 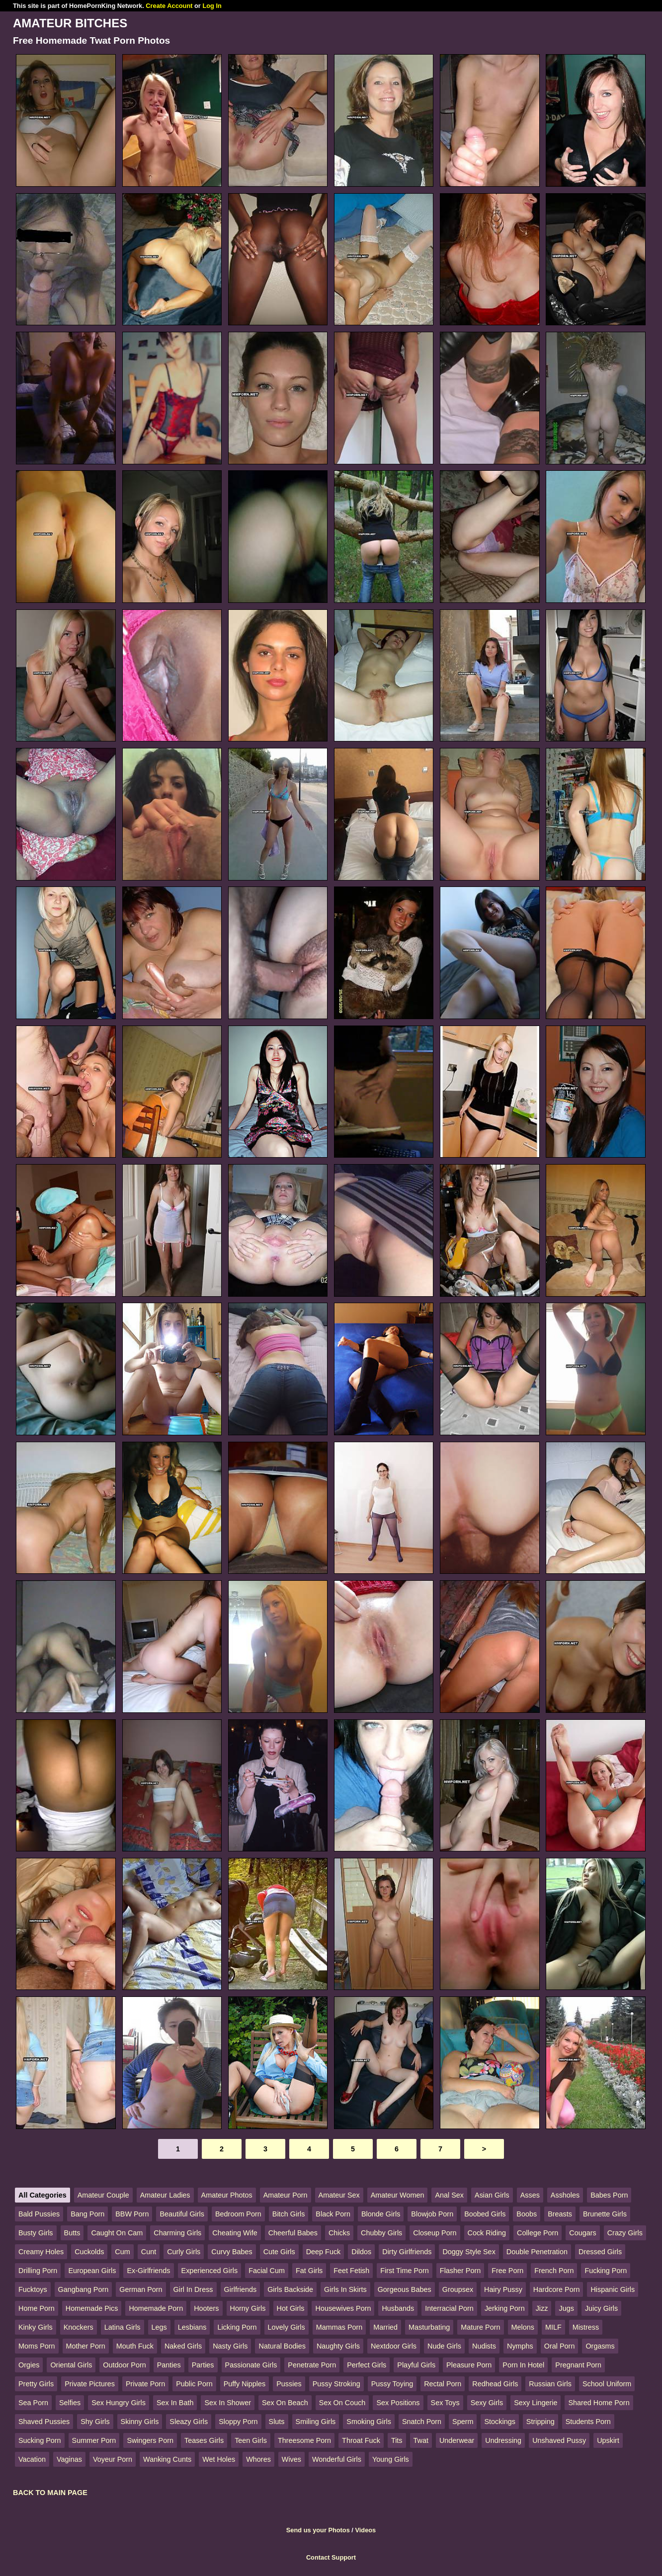 I want to click on Log In, so click(x=211, y=5).